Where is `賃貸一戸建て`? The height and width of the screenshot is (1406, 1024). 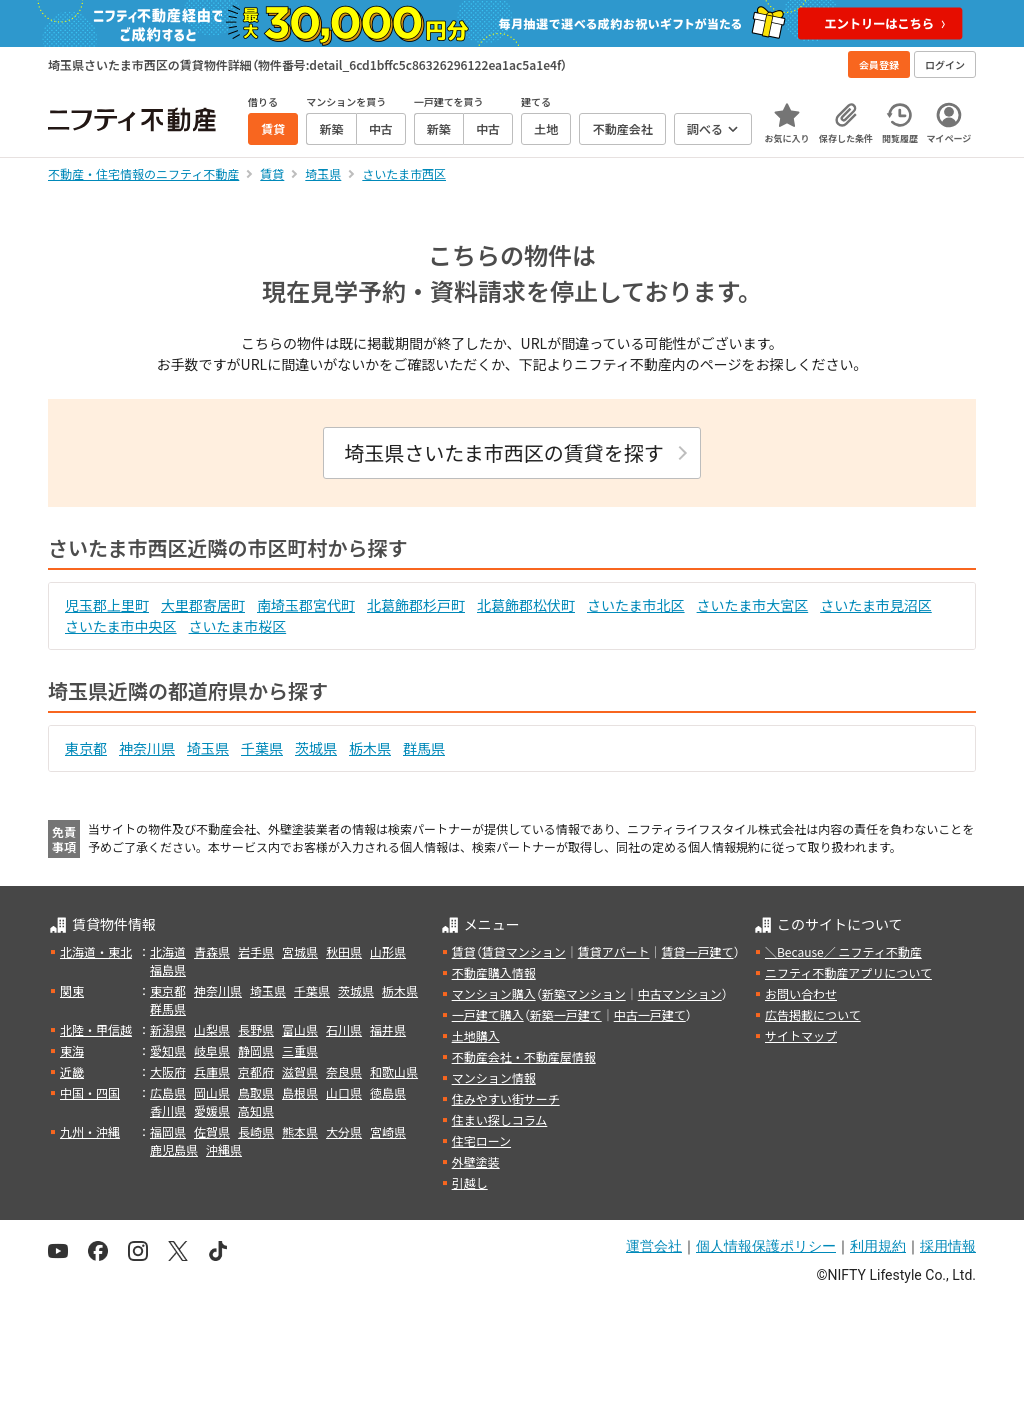 賃貸一戸建て is located at coordinates (697, 951).